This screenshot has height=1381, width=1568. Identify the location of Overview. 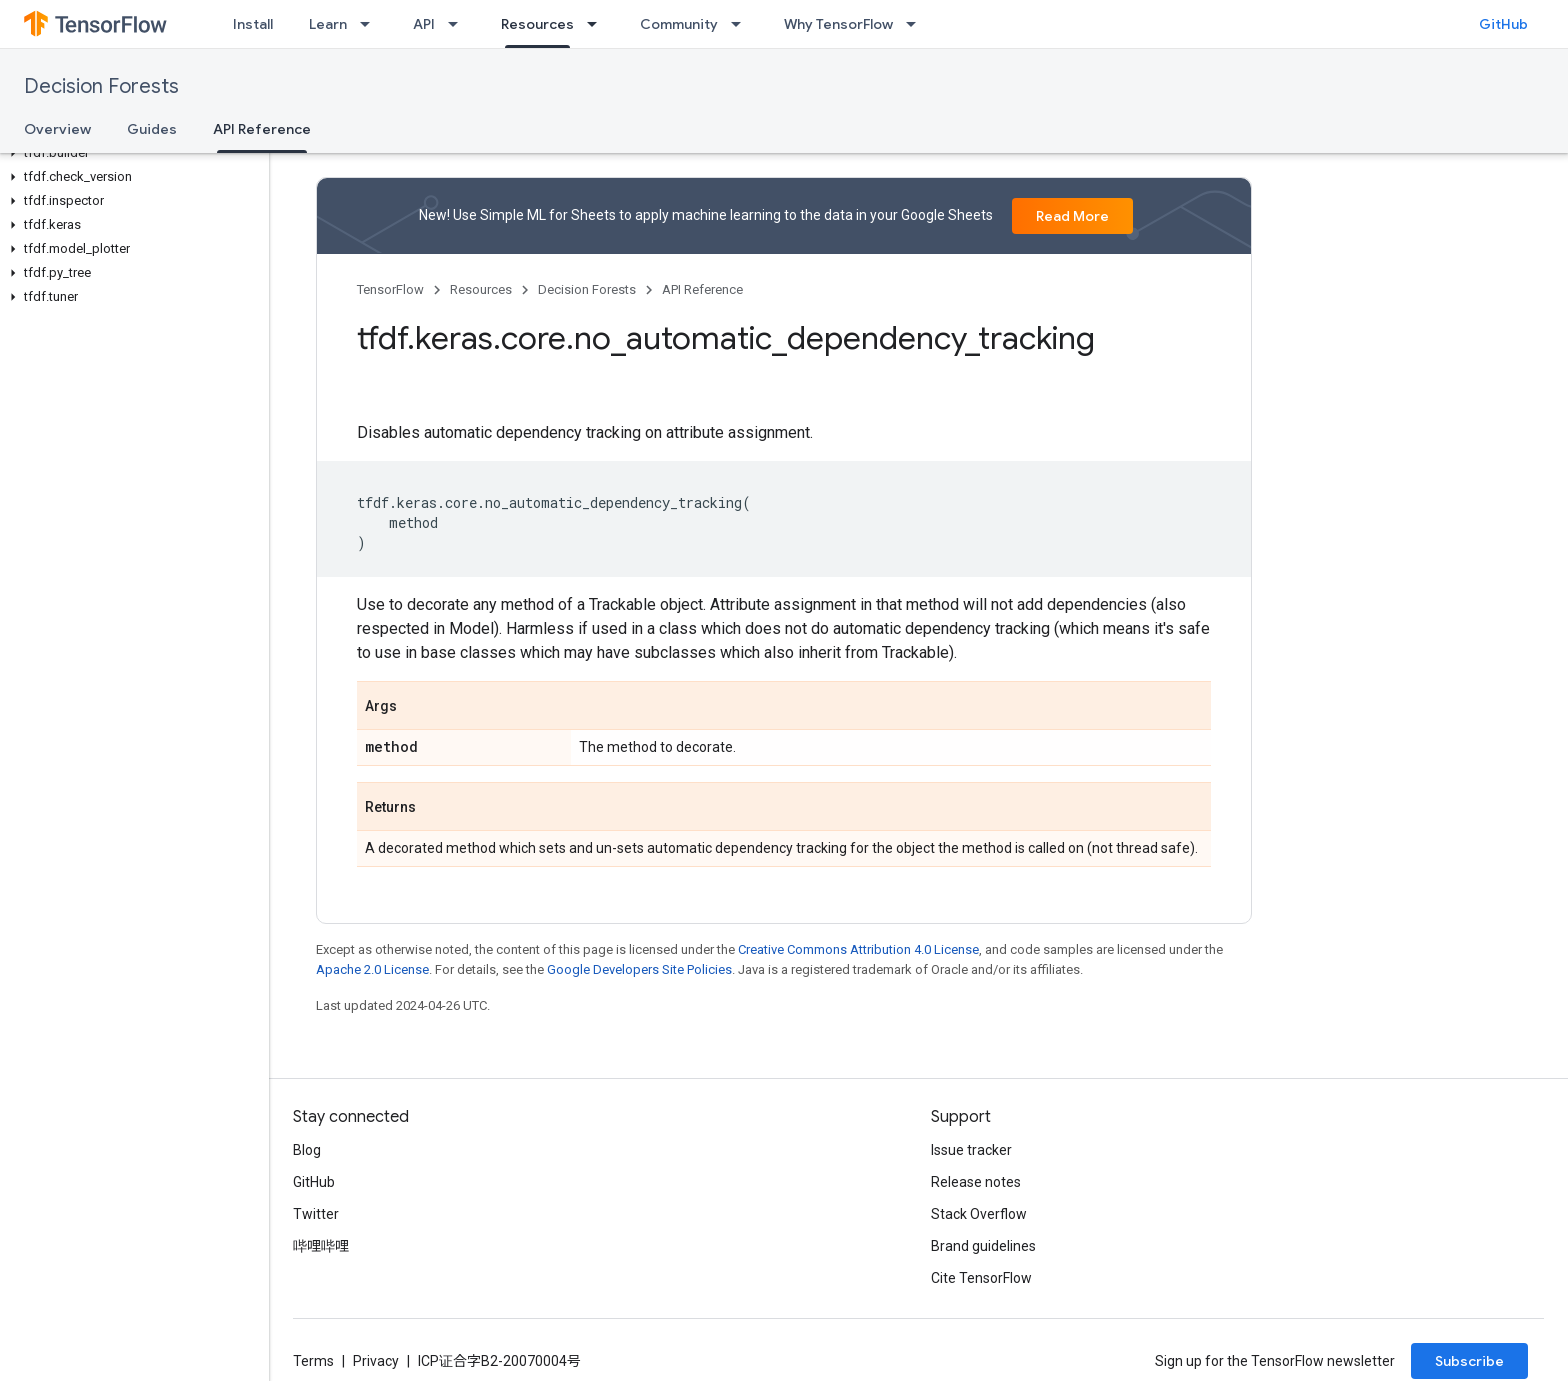
(57, 129).